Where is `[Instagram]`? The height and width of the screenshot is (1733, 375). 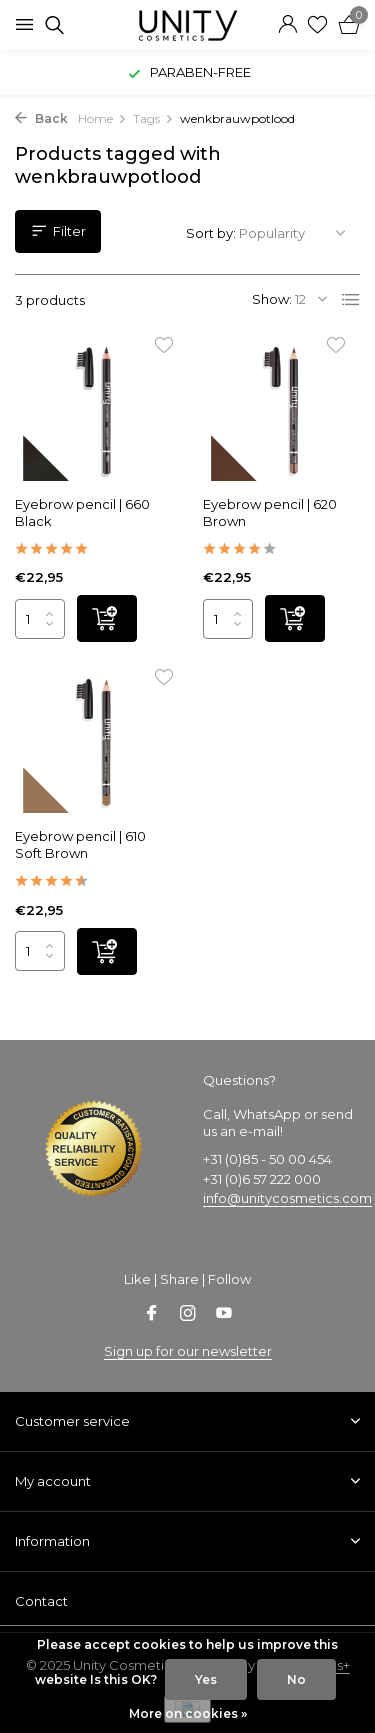
[Instagram] is located at coordinates (188, 1315).